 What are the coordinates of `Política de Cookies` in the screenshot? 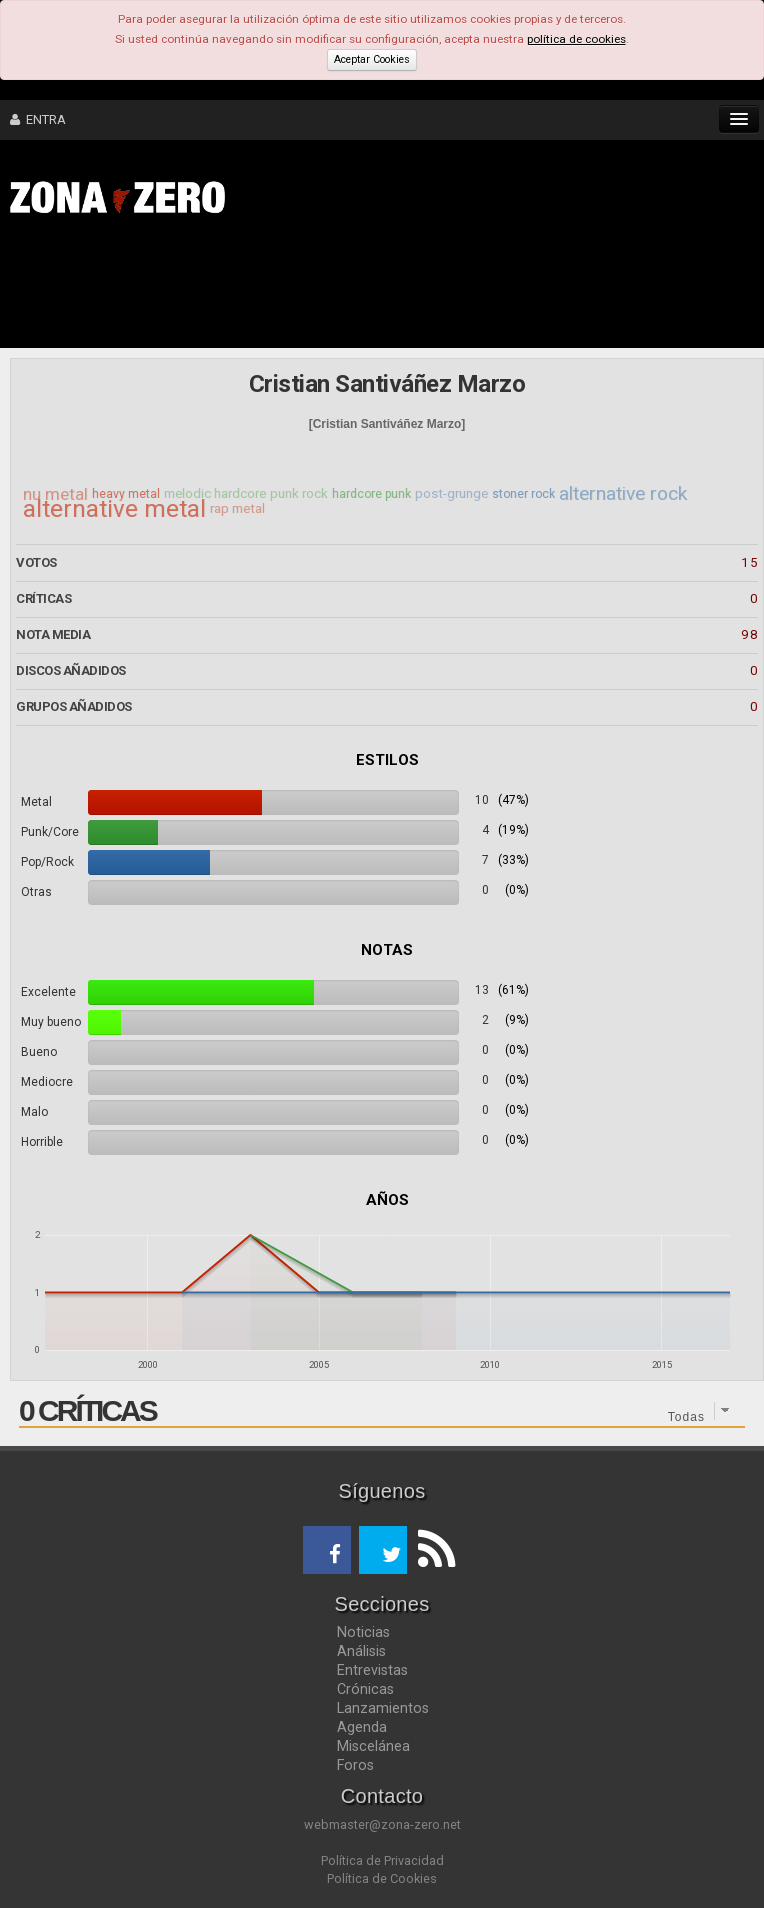 It's located at (382, 1878).